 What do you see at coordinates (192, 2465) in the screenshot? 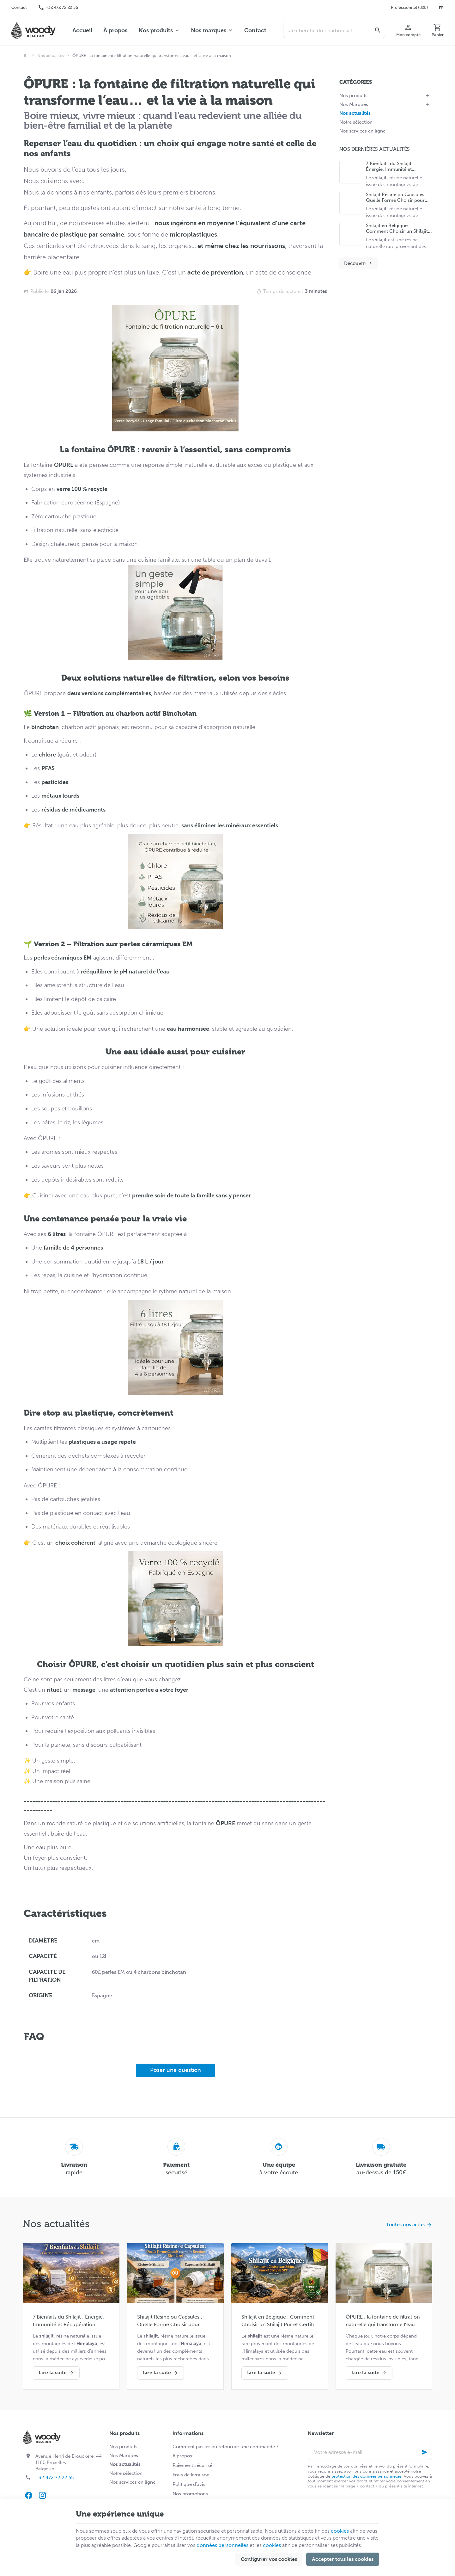
I see `Paiement sécurisé` at bounding box center [192, 2465].